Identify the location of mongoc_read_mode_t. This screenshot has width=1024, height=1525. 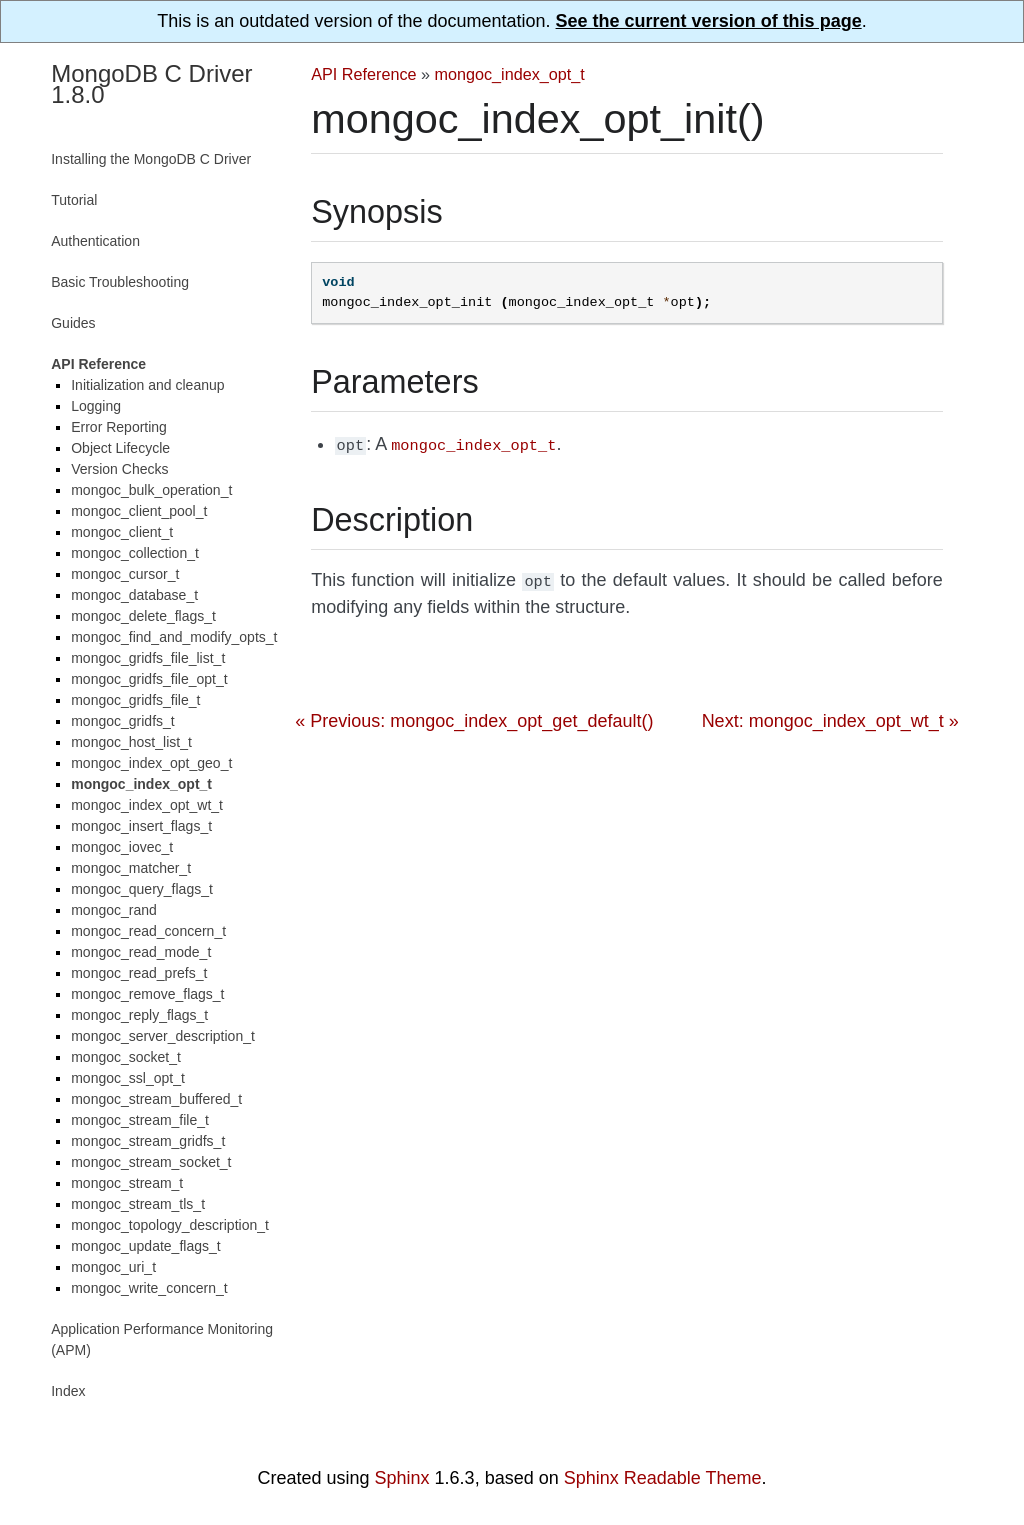
(141, 952).